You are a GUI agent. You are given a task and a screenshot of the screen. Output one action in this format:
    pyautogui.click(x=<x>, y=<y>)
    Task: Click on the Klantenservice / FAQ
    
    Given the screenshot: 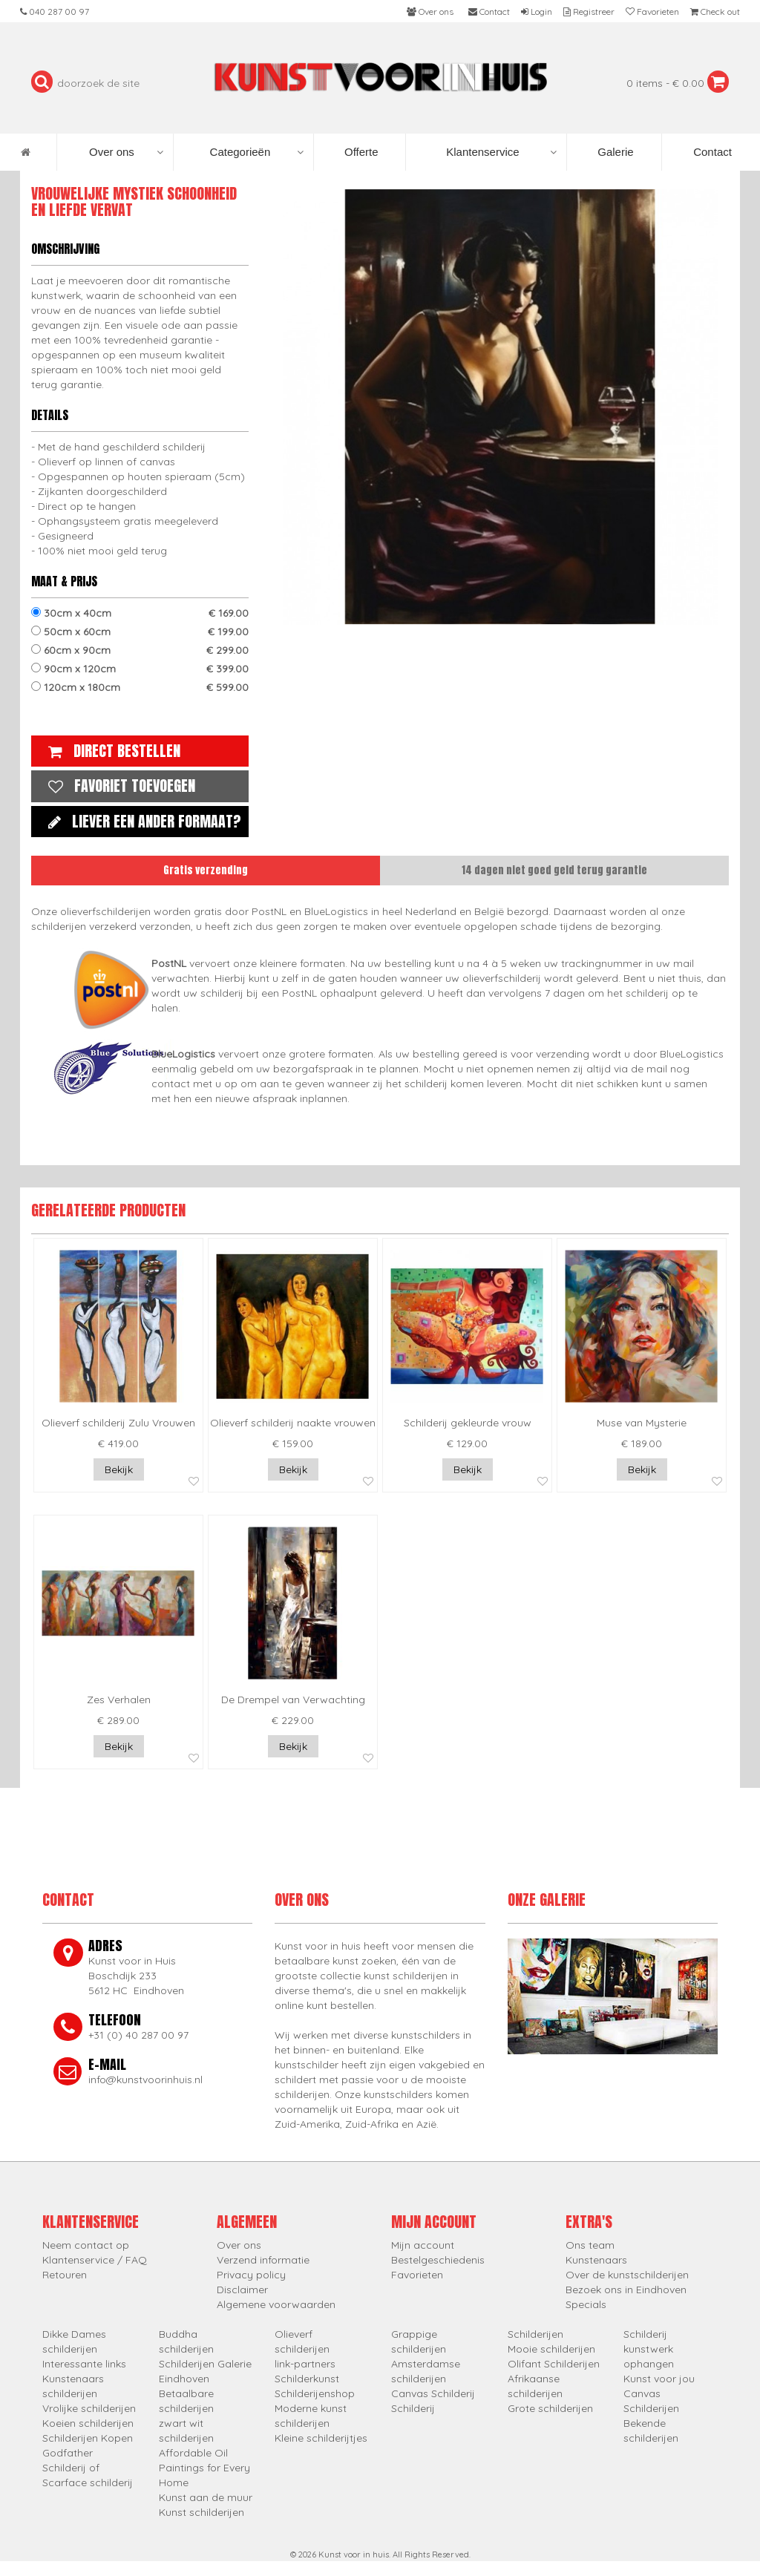 What is the action you would take?
    pyautogui.click(x=94, y=2260)
    